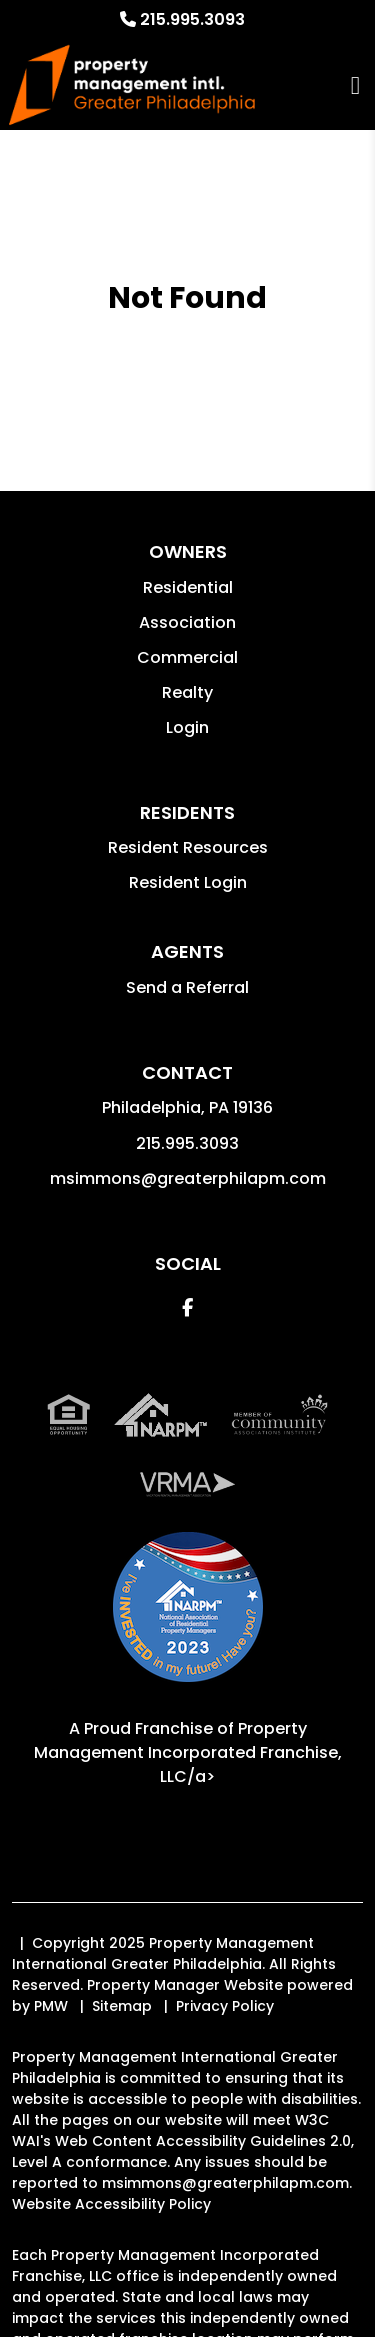  Describe the element at coordinates (225, 2006) in the screenshot. I see `Privacy Policy` at that location.